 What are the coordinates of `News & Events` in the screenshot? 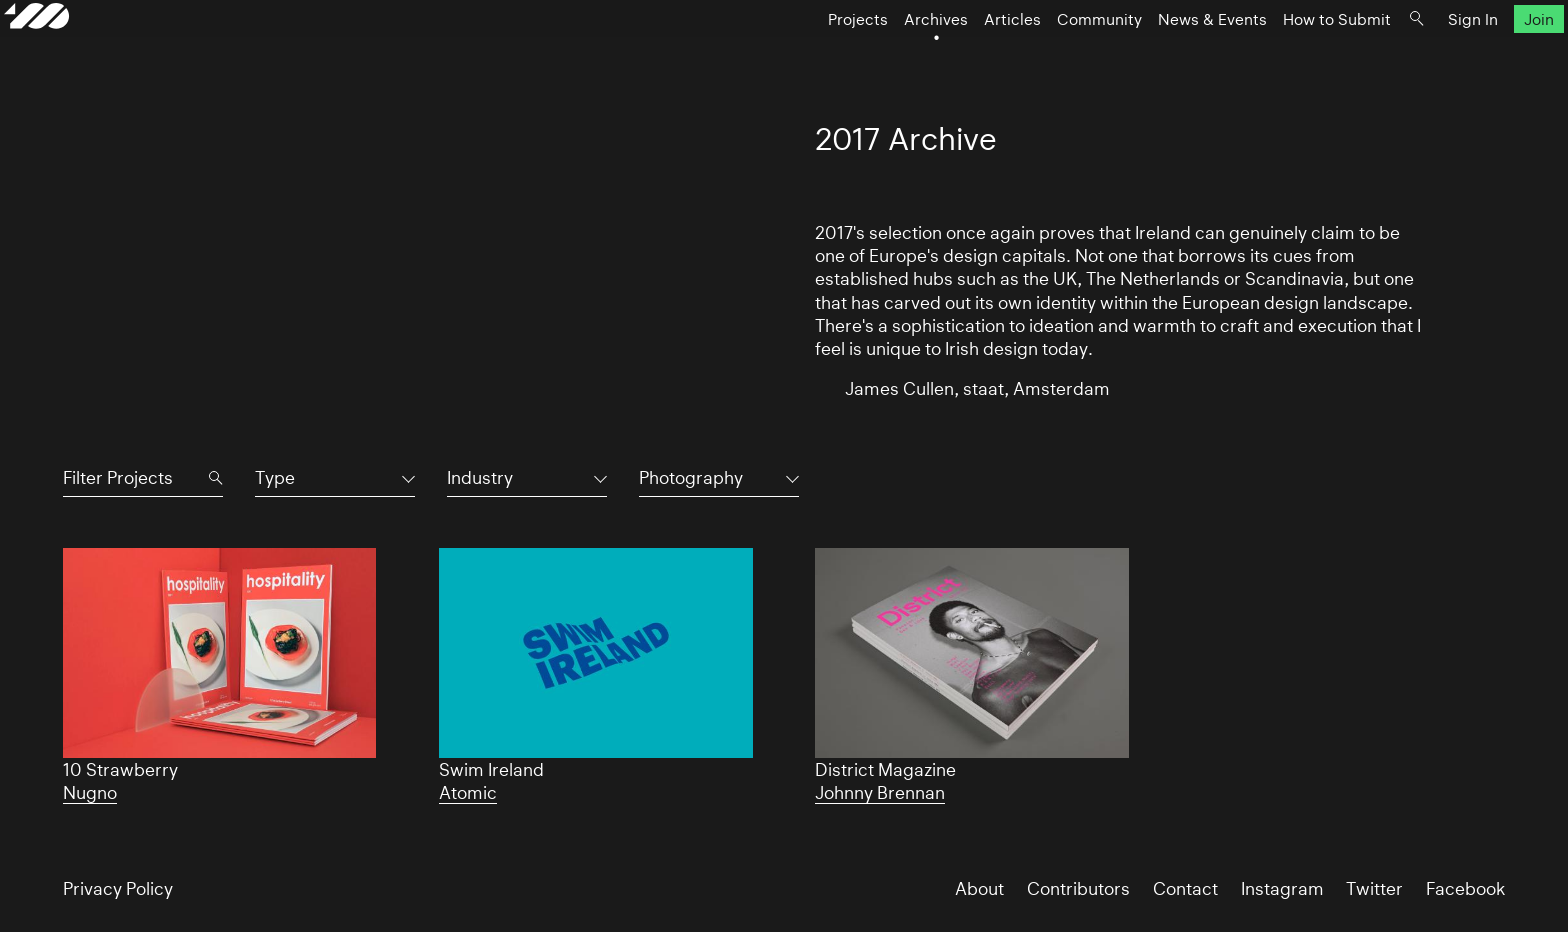 It's located at (1154, 56).